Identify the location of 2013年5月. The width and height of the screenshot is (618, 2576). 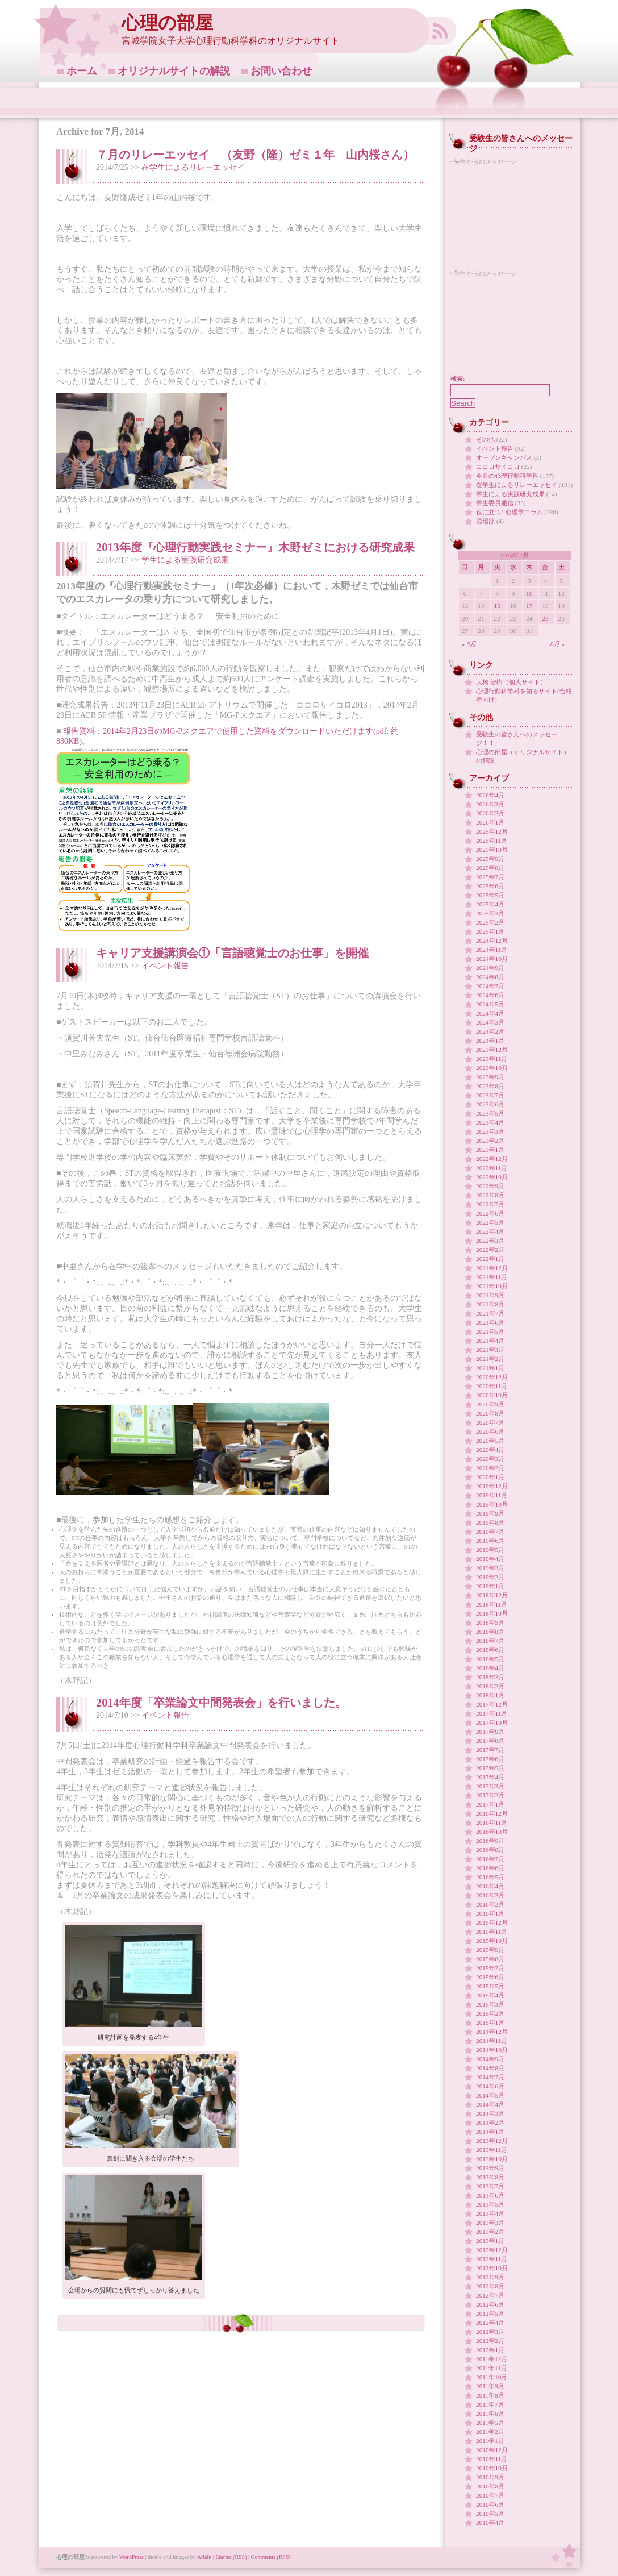
(490, 2204).